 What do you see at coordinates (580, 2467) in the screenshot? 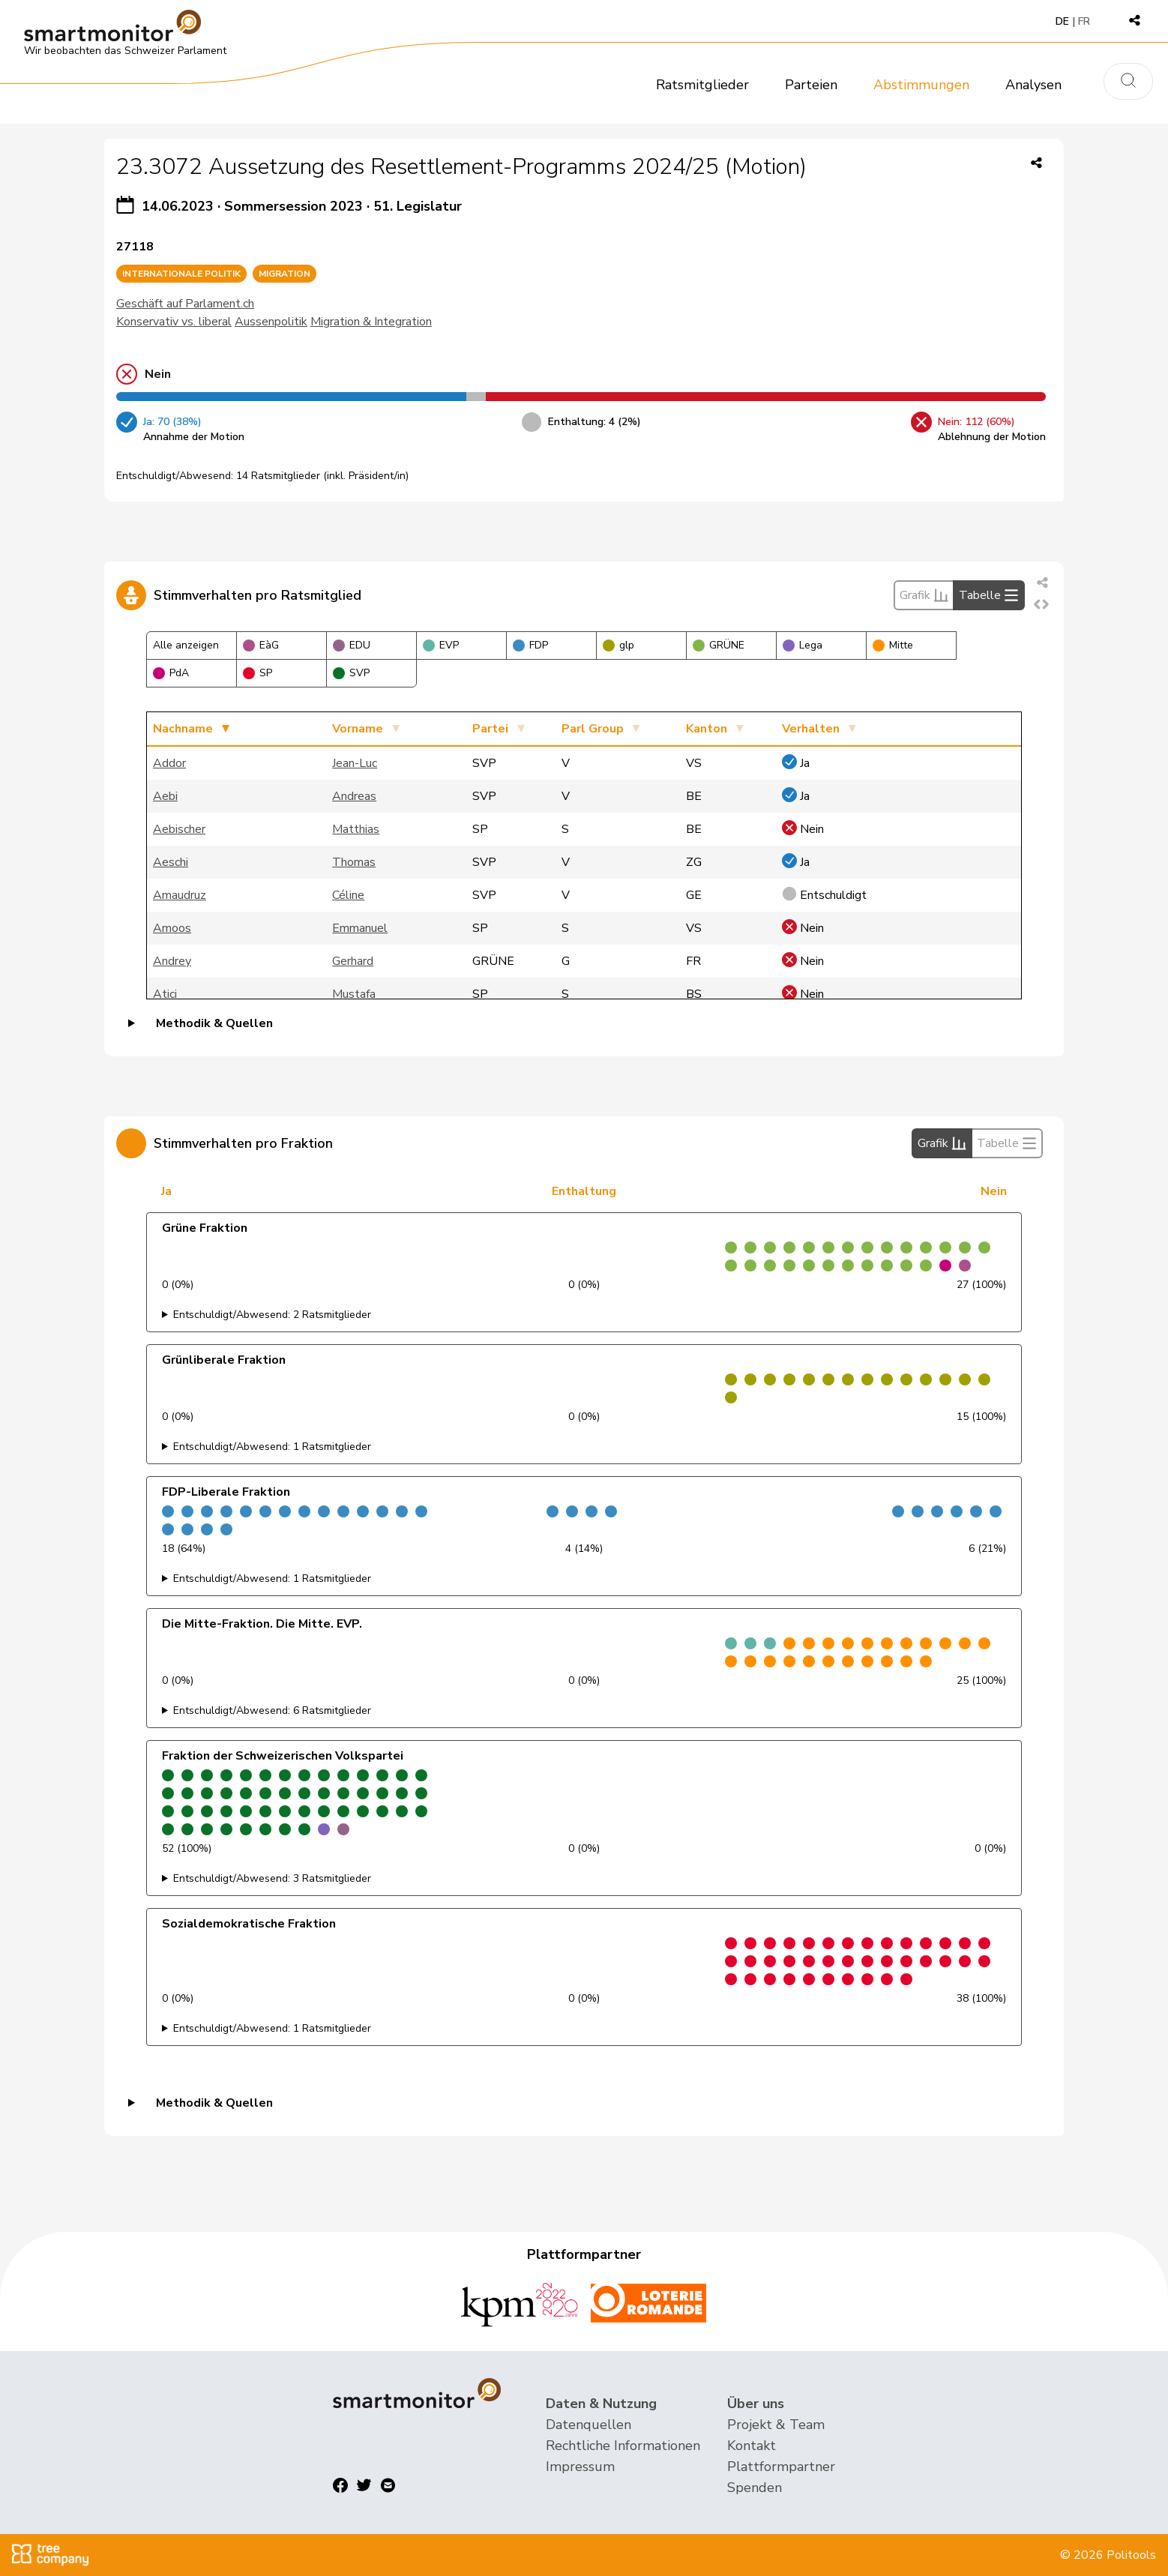
I see `Impressum` at bounding box center [580, 2467].